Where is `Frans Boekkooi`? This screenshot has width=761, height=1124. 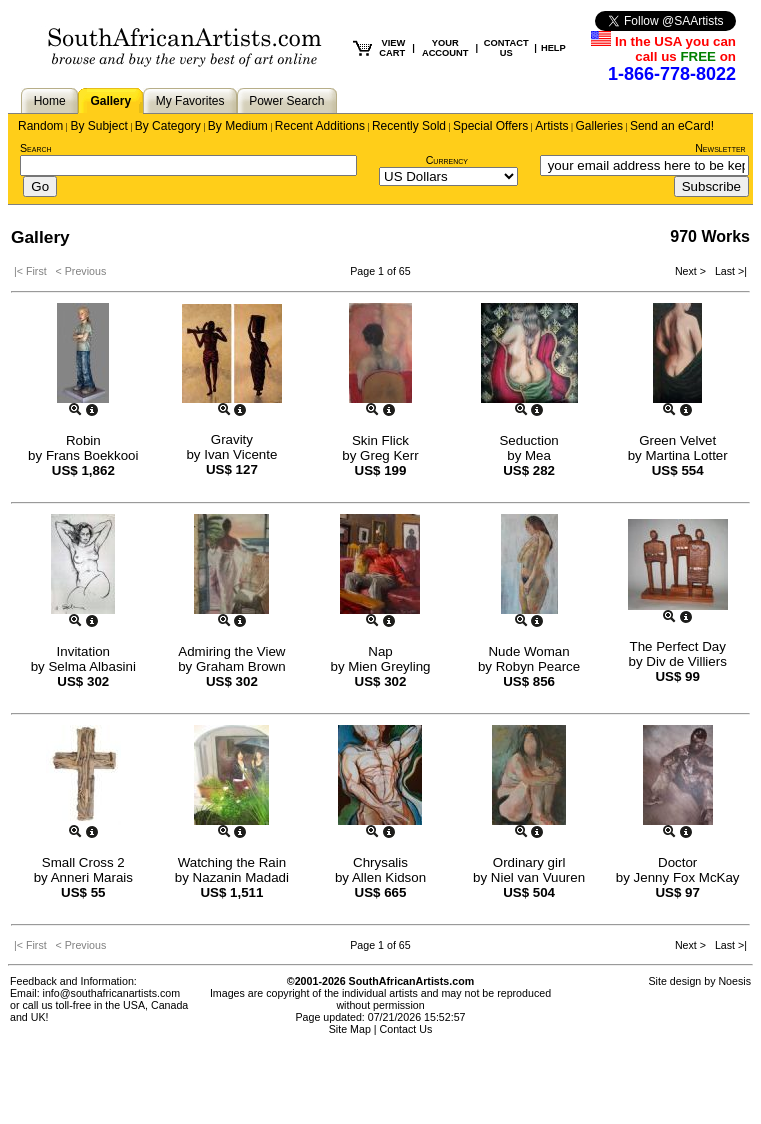
Frans Boekkooi is located at coordinates (92, 455).